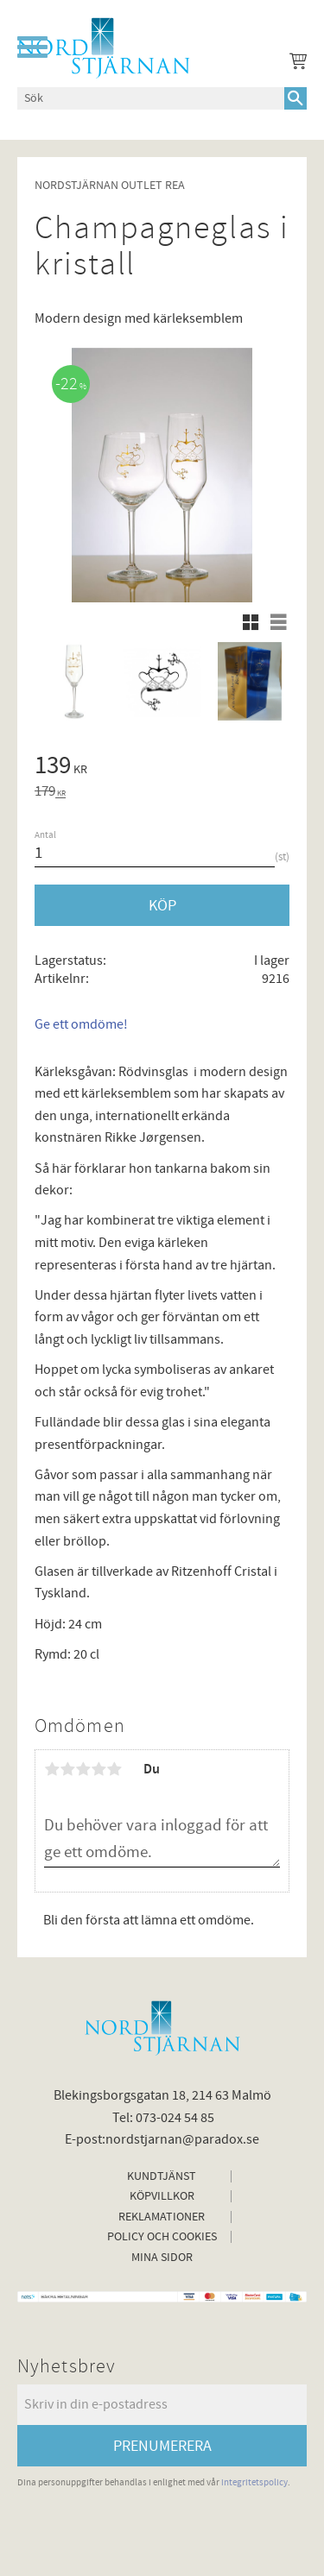 Image resolution: width=324 pixels, height=2576 pixels. What do you see at coordinates (295, 64) in the screenshot?
I see `[Kundvagn]` at bounding box center [295, 64].